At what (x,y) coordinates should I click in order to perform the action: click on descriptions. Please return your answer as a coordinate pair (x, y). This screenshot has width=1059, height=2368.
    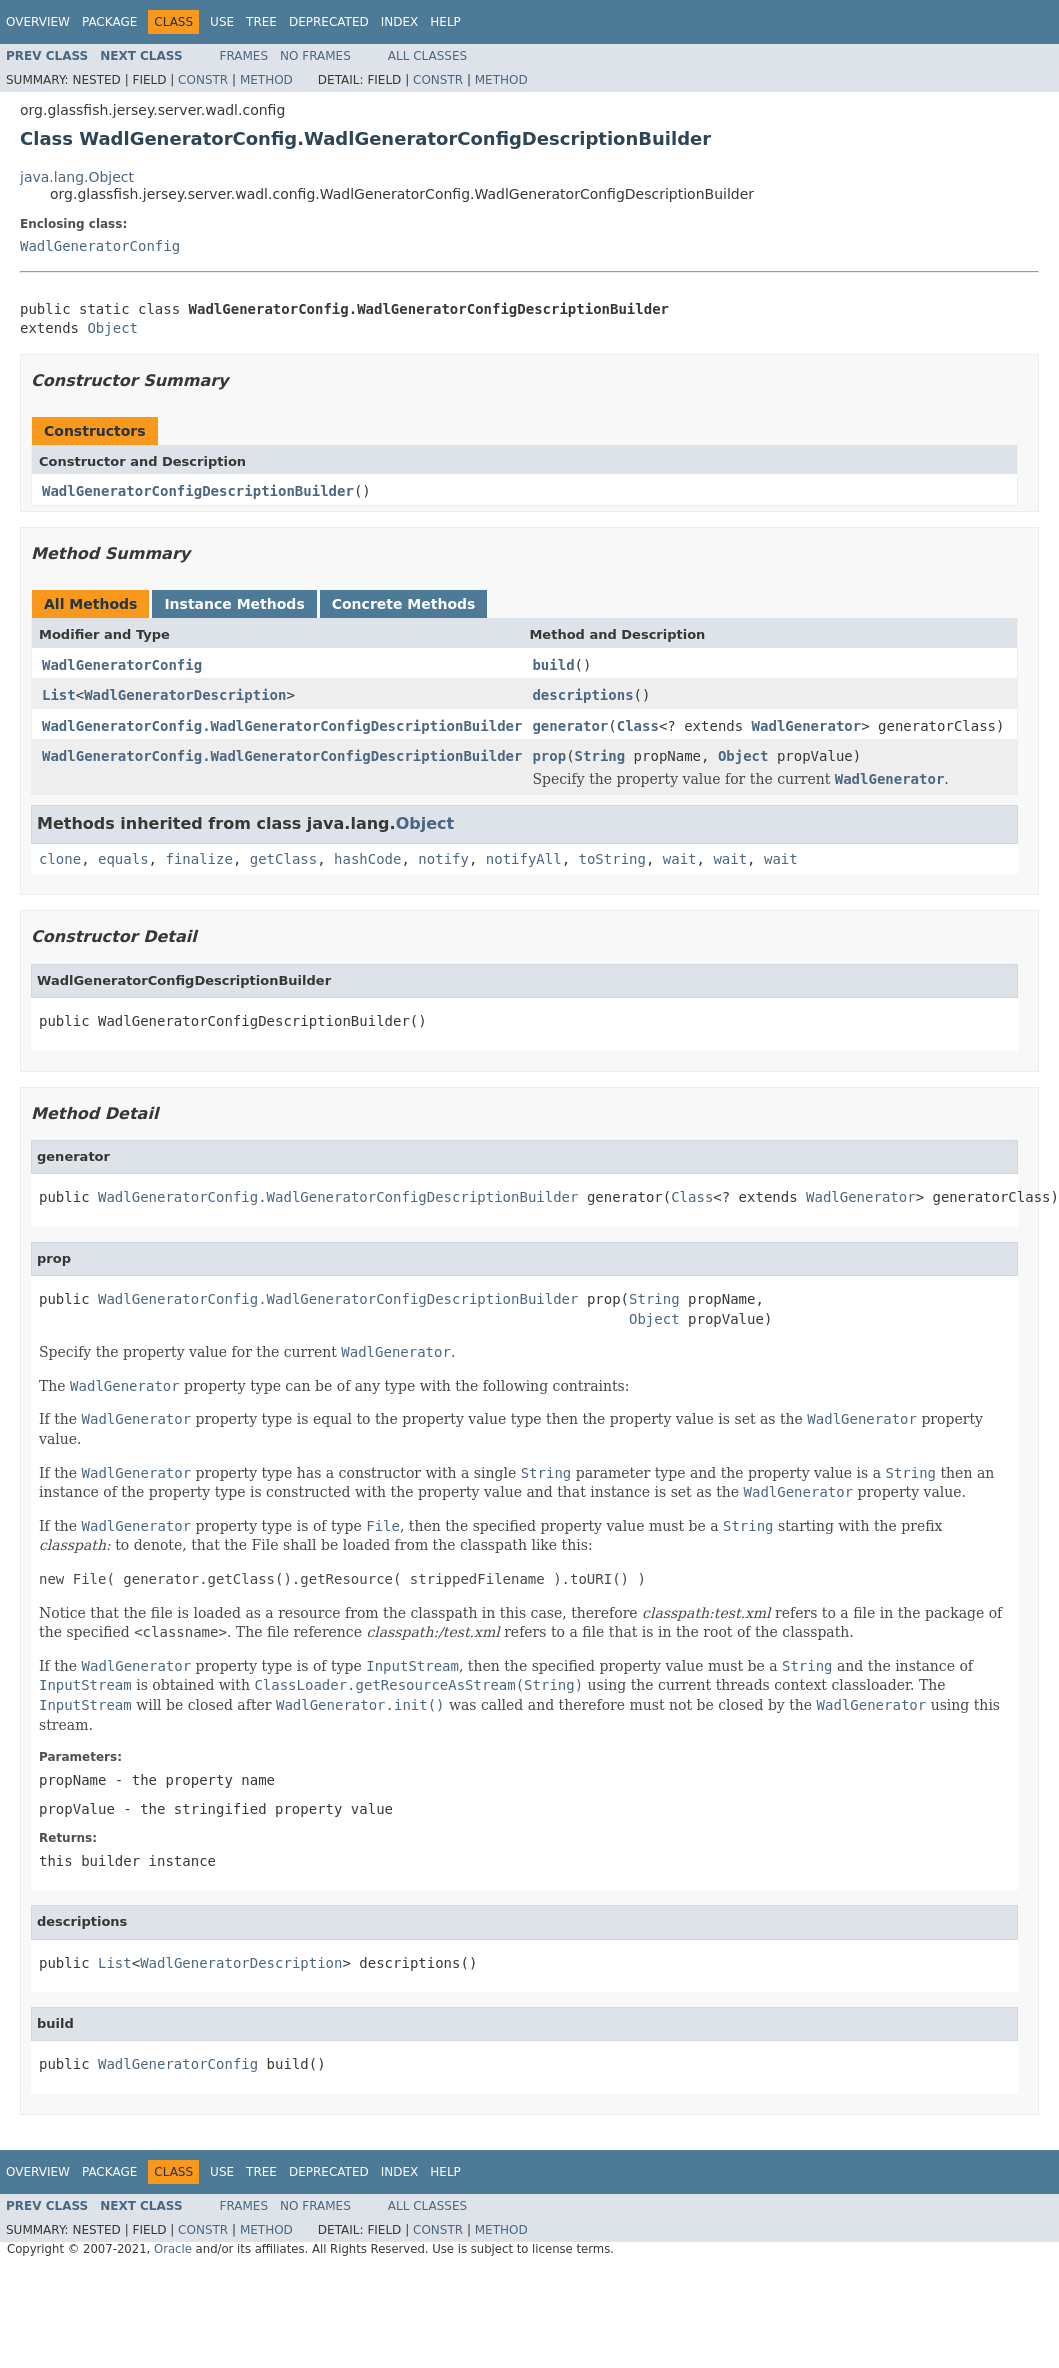
    Looking at the image, I should click on (582, 695).